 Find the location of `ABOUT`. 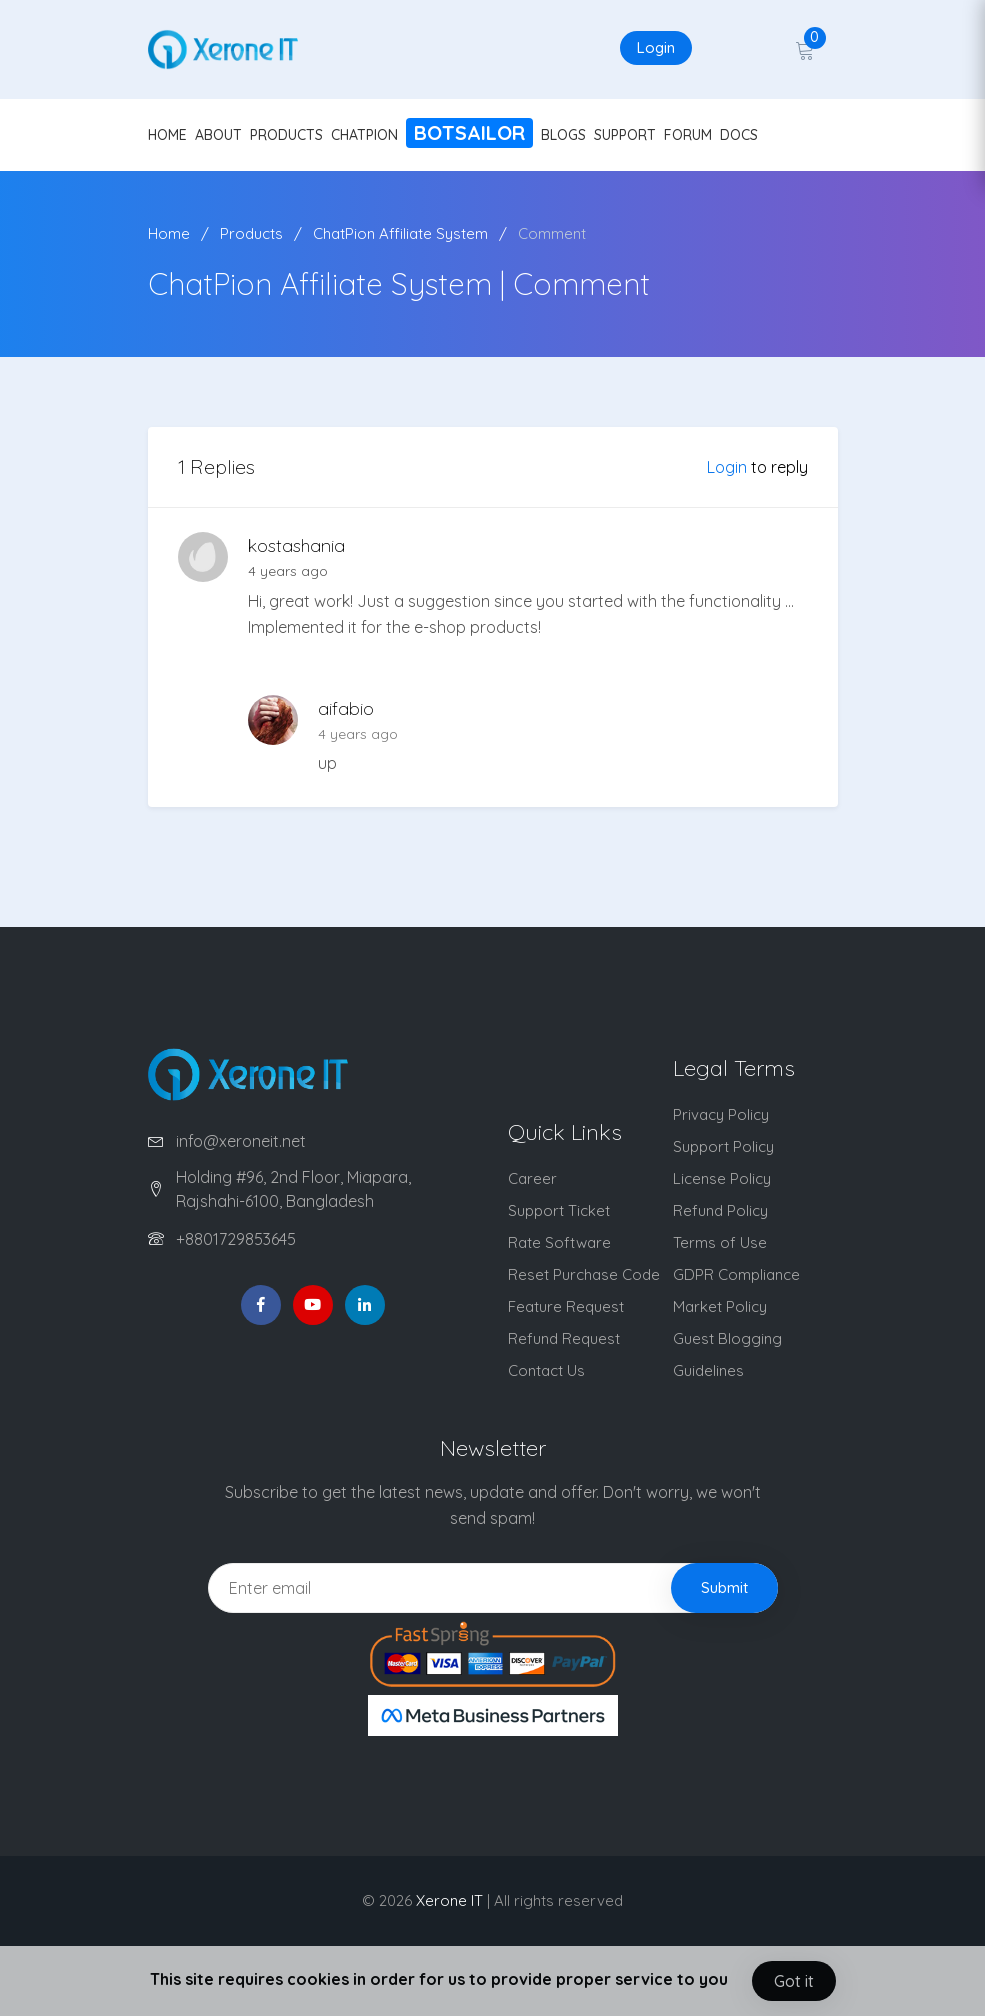

ABOUT is located at coordinates (218, 135).